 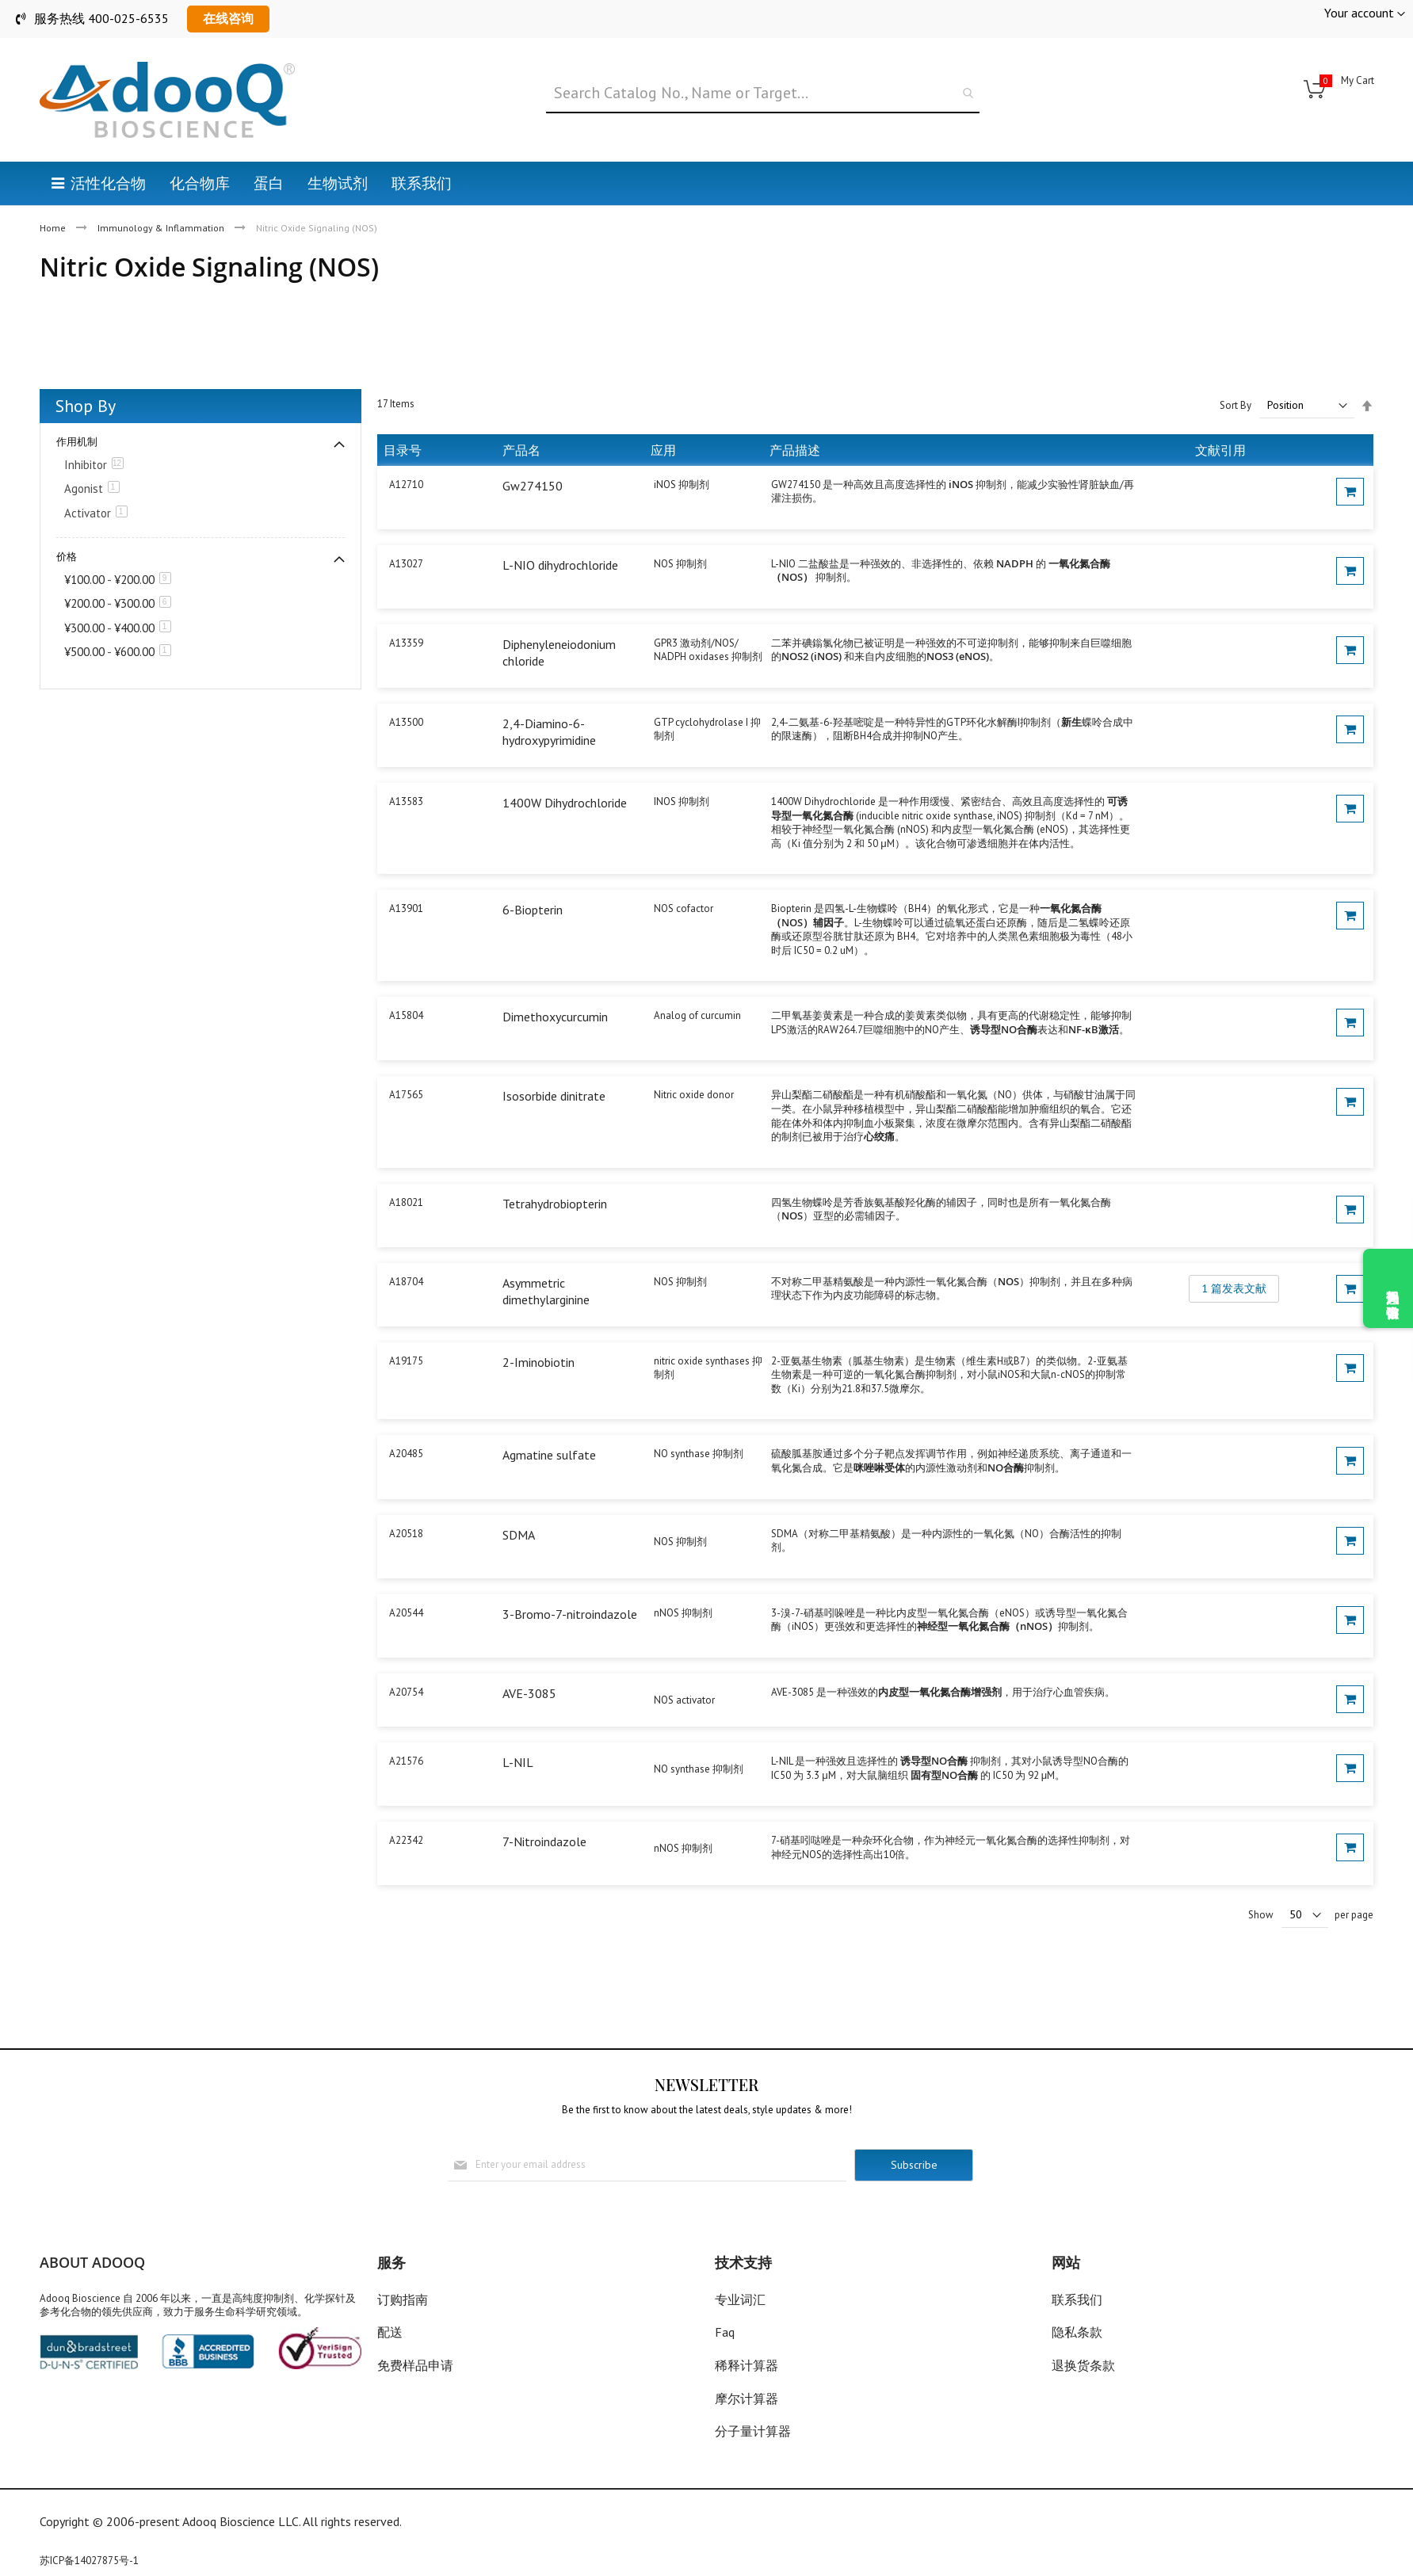 What do you see at coordinates (76, 441) in the screenshot?
I see `作用机制 [tab]` at bounding box center [76, 441].